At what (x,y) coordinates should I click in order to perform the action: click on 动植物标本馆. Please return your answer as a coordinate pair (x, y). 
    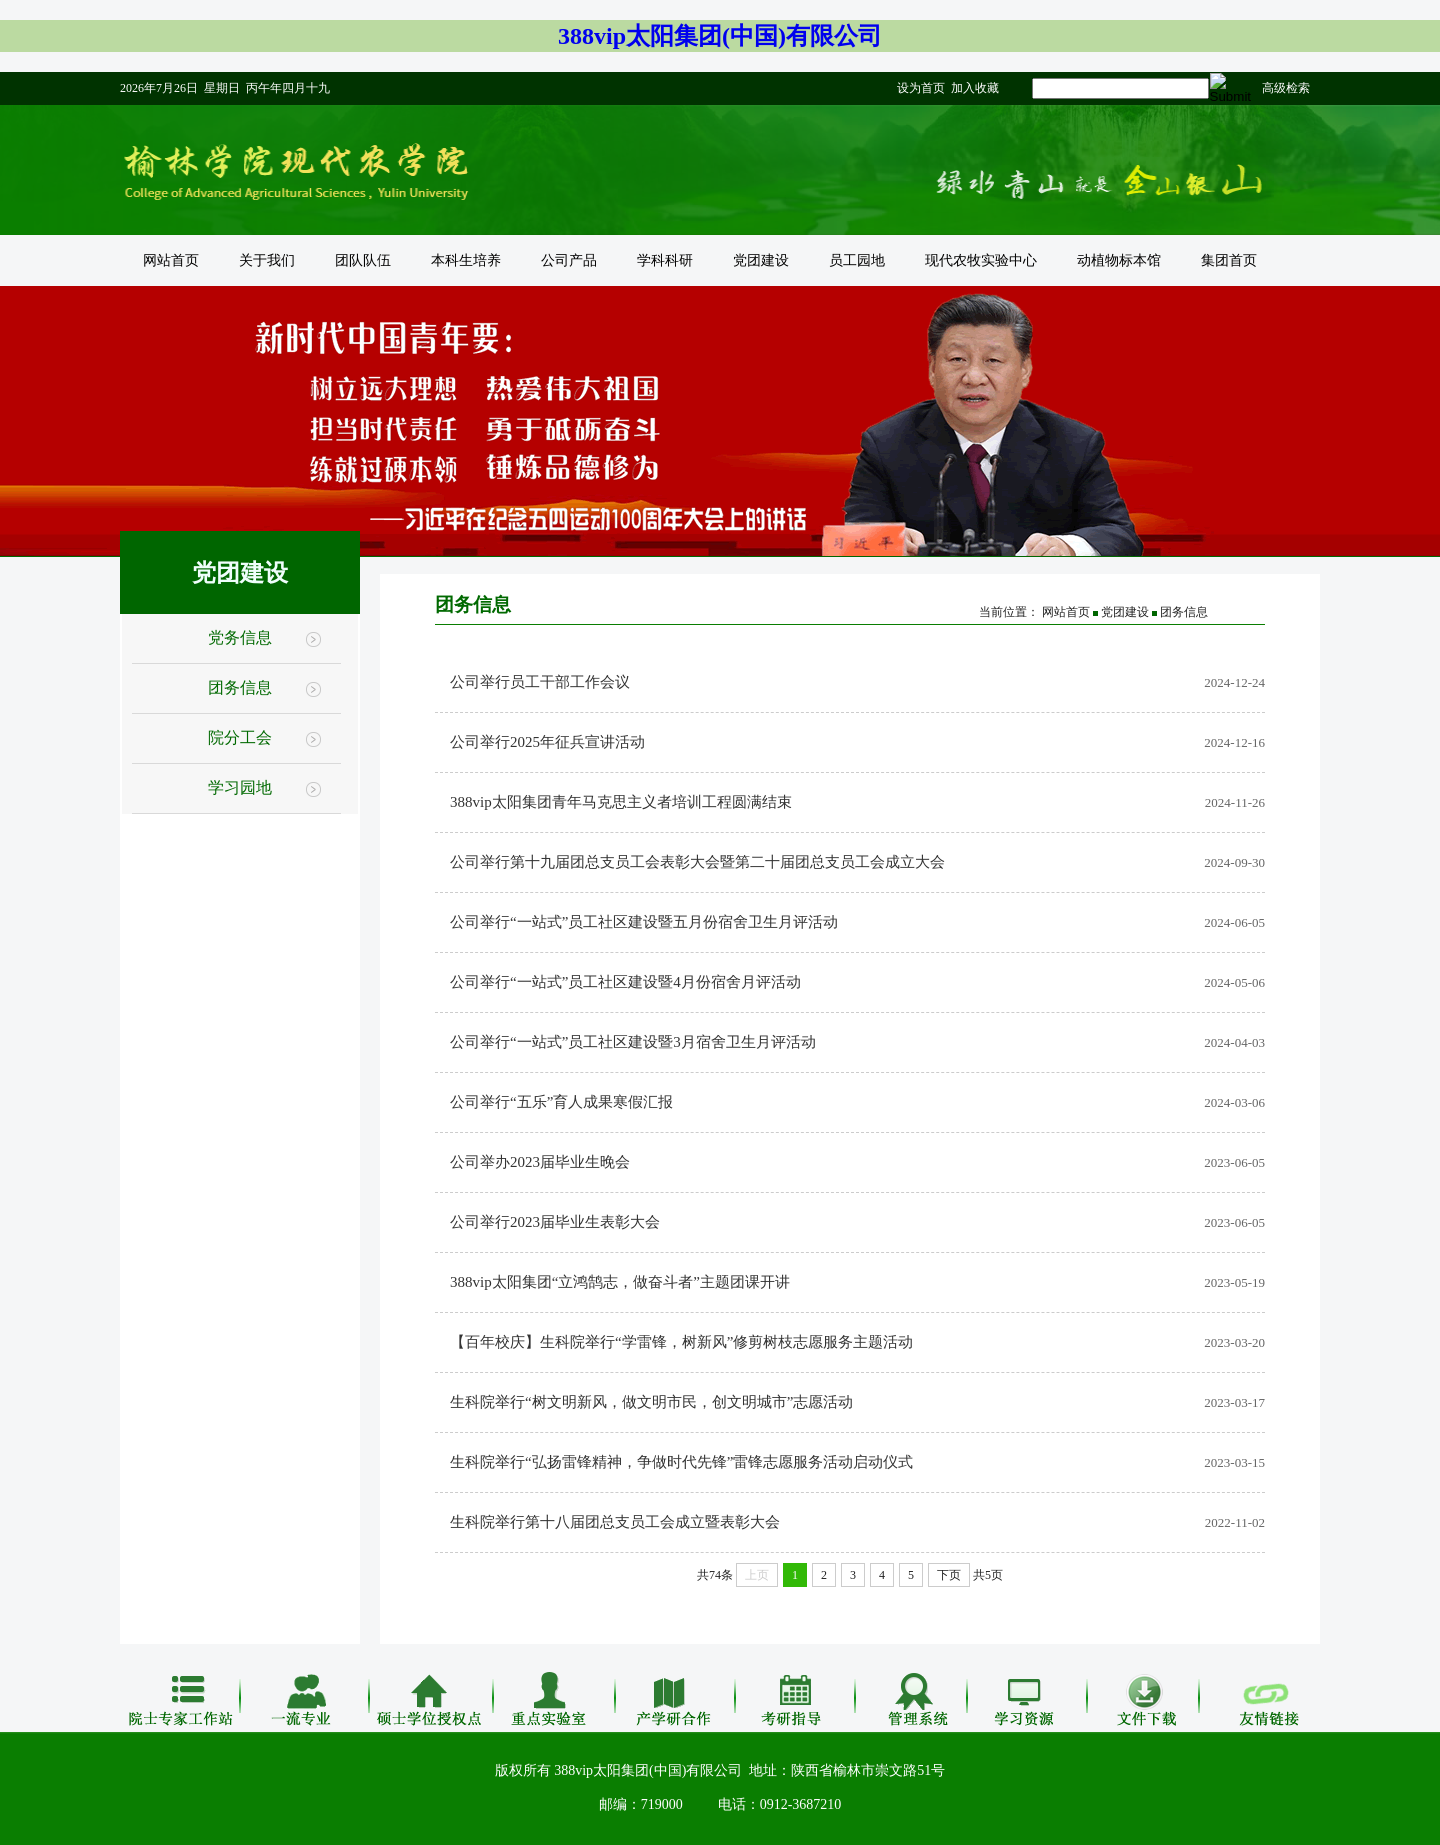
    Looking at the image, I should click on (1119, 260).